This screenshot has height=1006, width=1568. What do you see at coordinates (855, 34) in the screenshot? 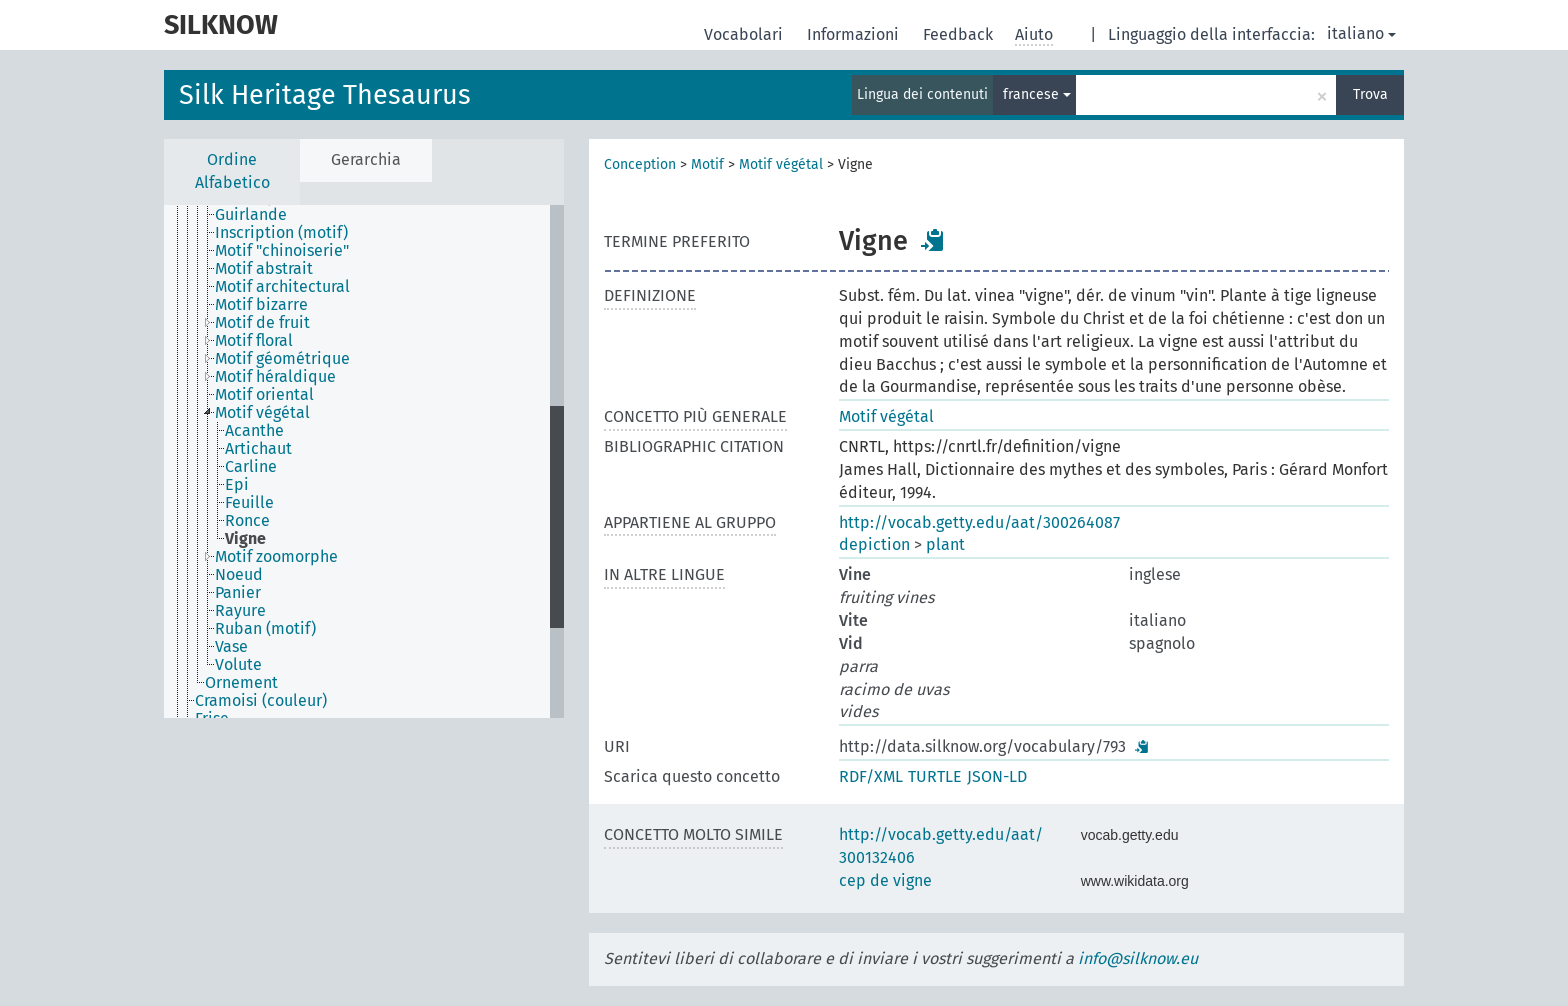
I see `Informazioni` at bounding box center [855, 34].